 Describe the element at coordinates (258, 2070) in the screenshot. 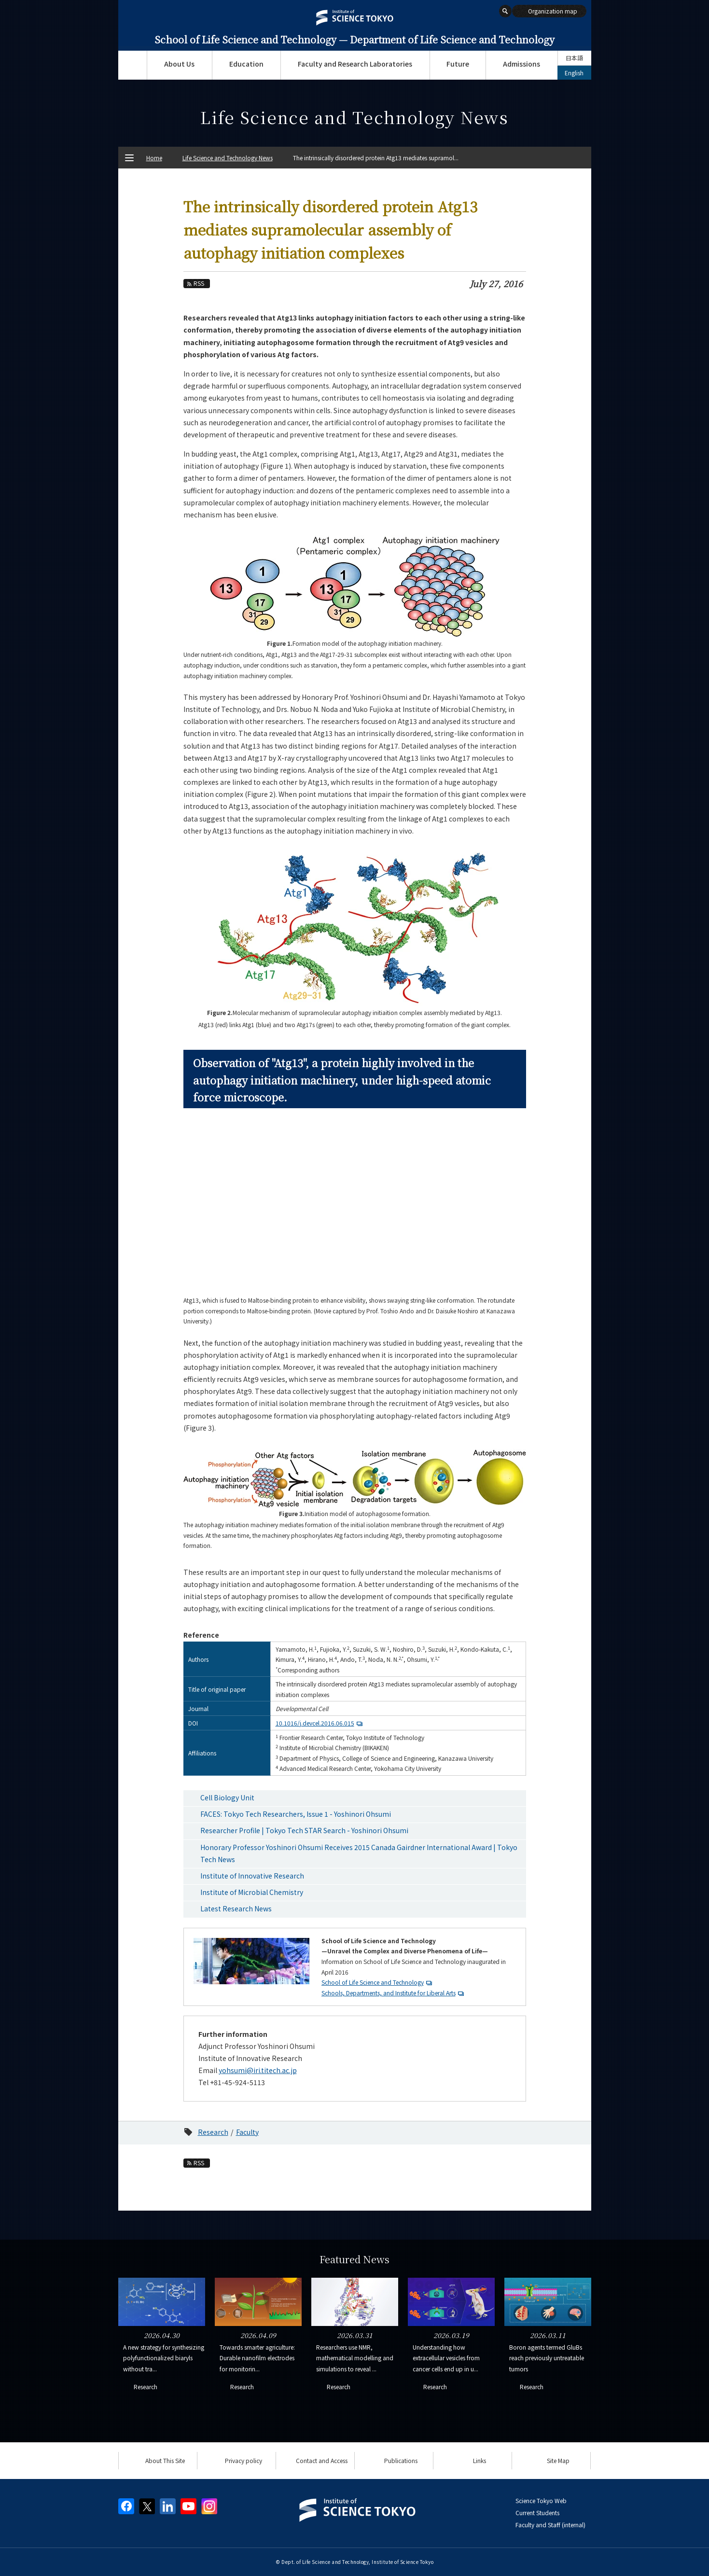

I see `yohsumi@iri.titech.ac.jp` at that location.